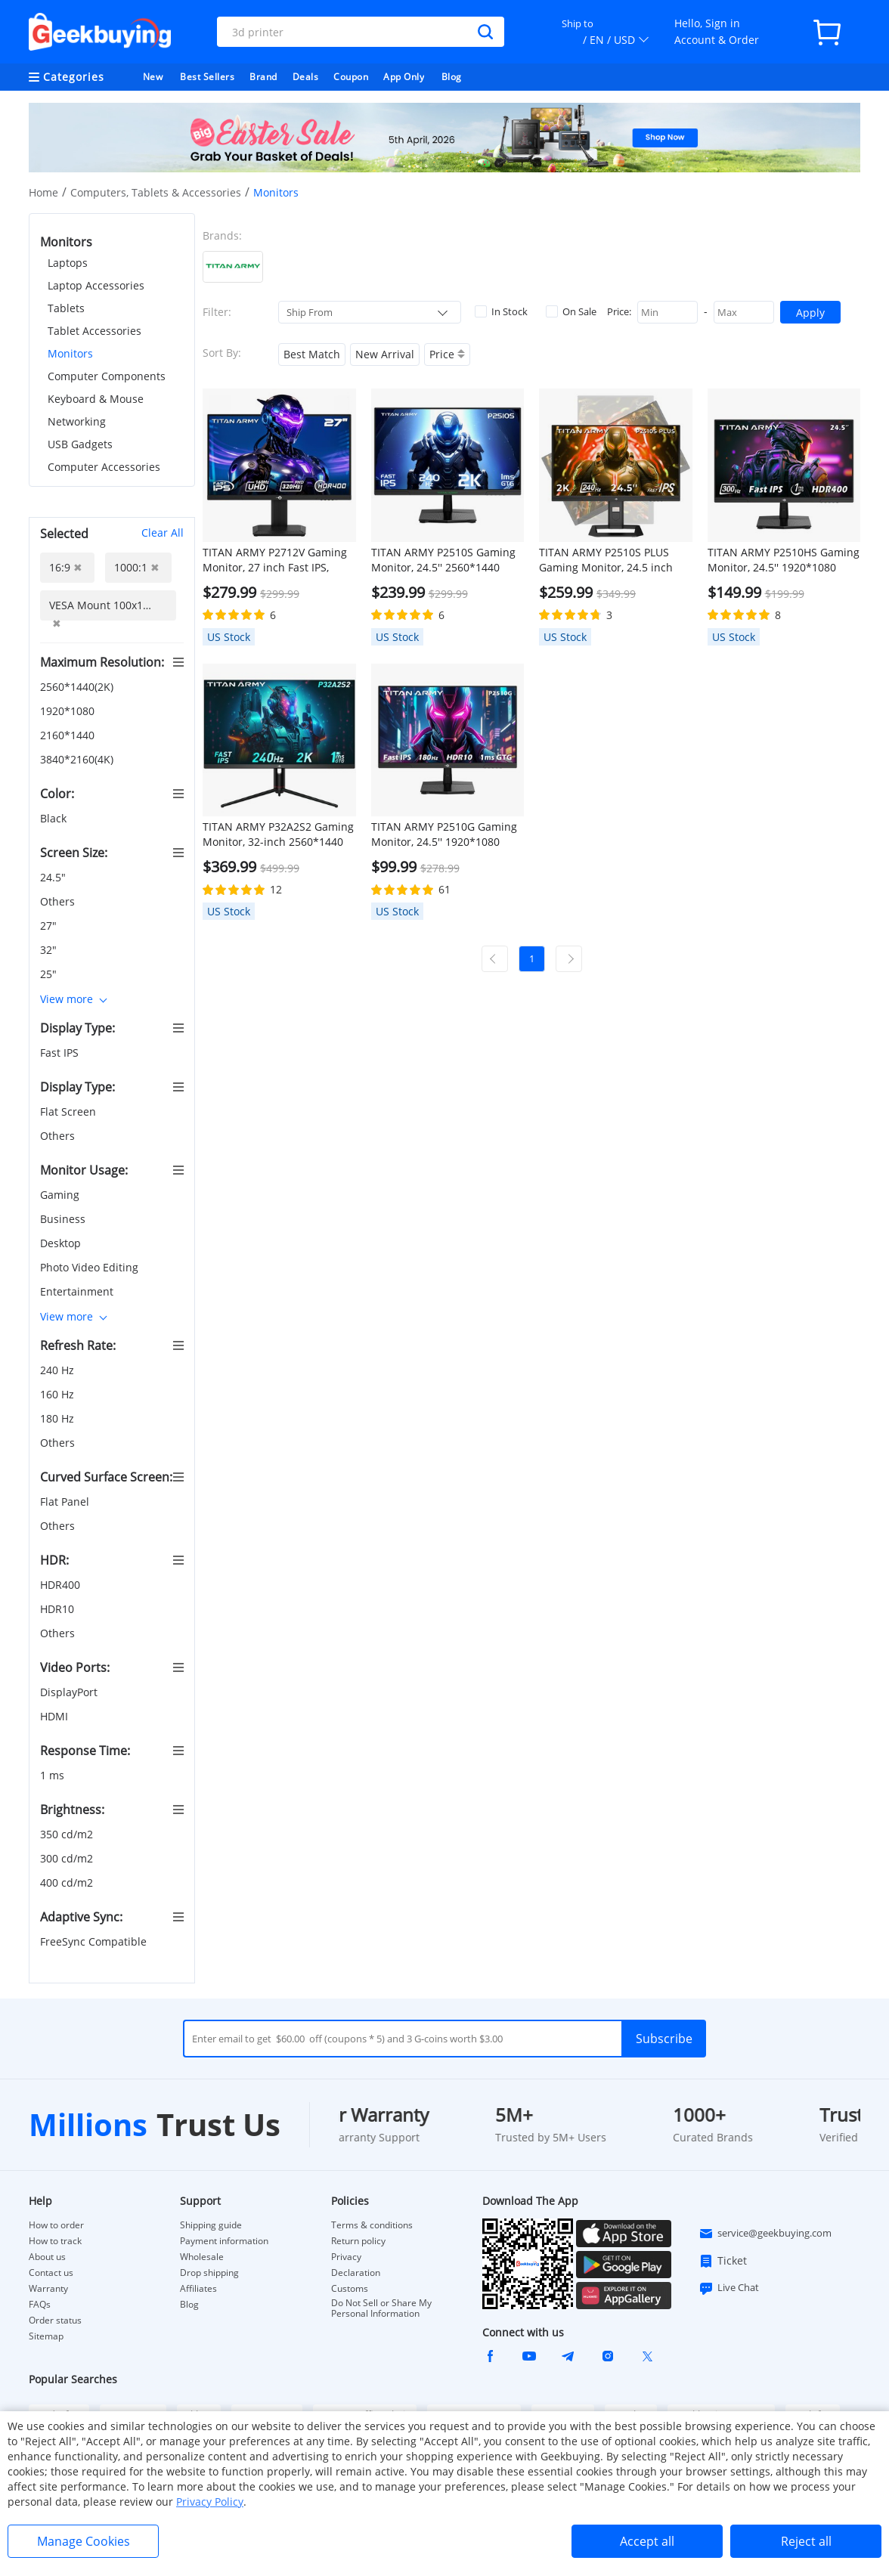 The image size is (889, 2576). Describe the element at coordinates (155, 192) in the screenshot. I see `Computers, Tablets & Accessories` at that location.